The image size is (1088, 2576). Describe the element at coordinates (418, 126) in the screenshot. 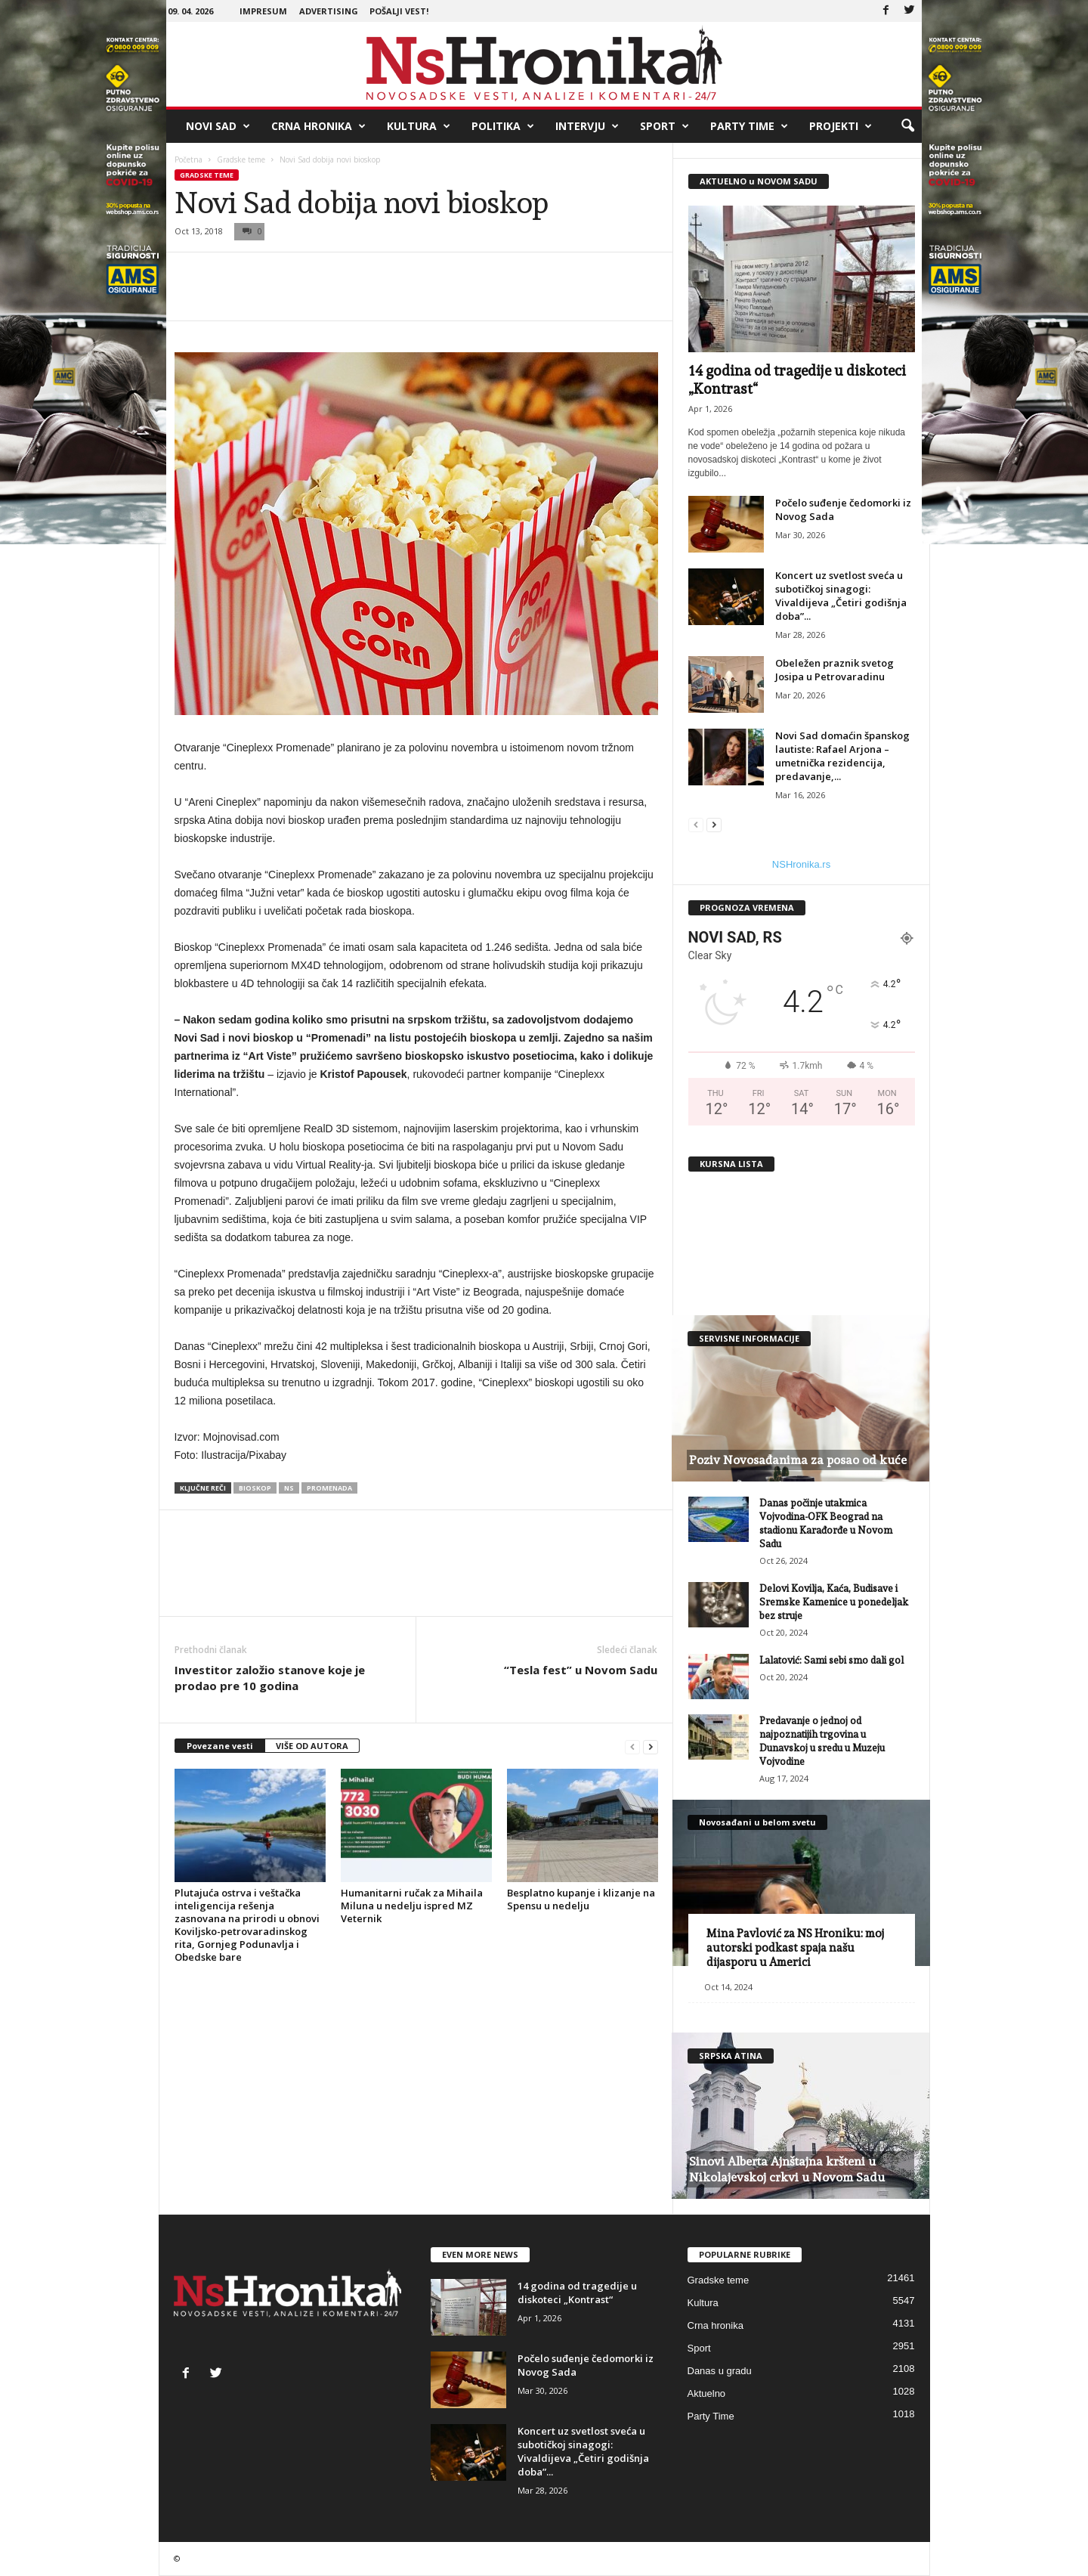

I see `Kultura` at that location.